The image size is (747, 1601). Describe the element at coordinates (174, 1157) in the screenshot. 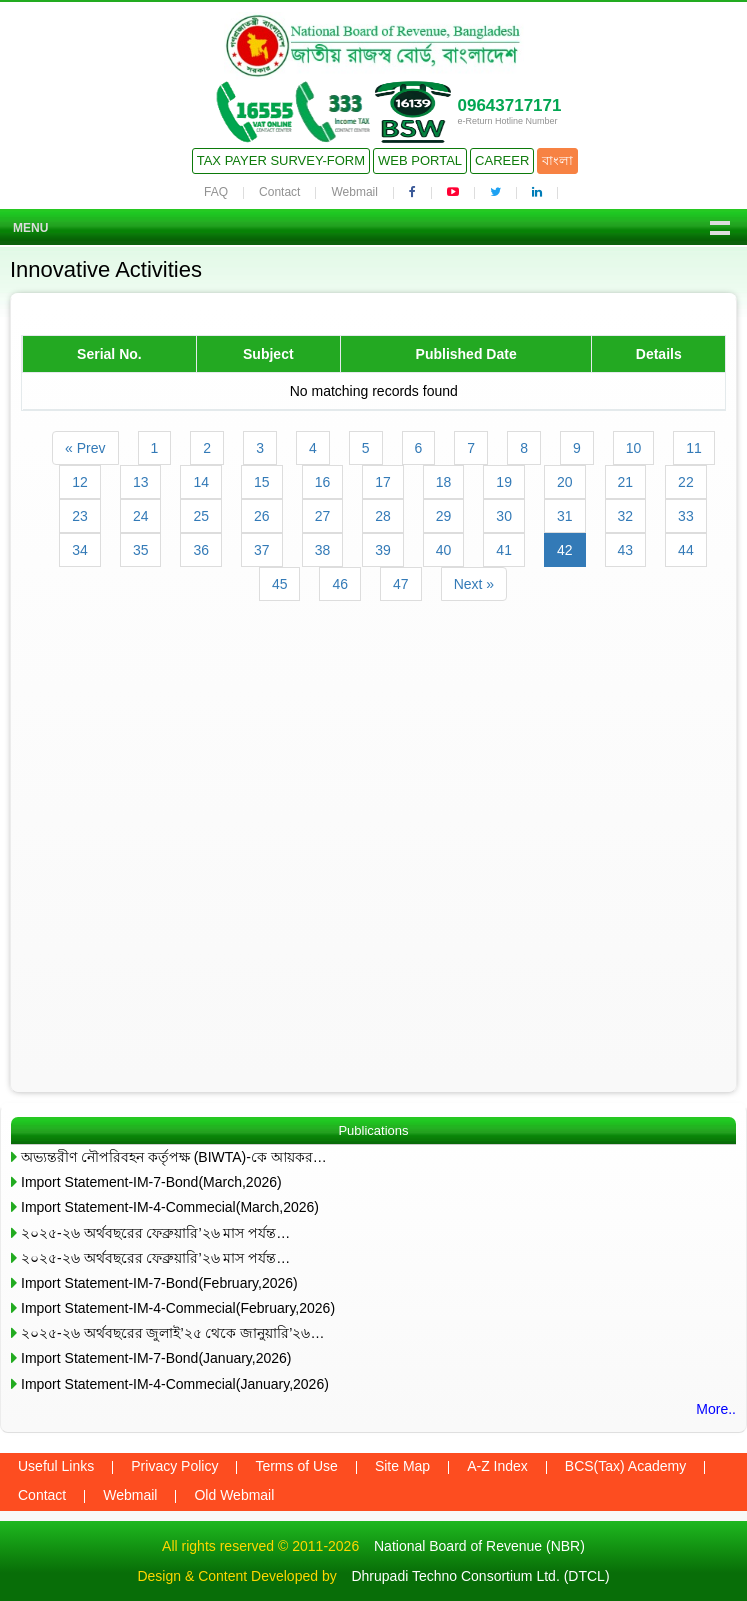

I see `অভ্যন্তরীণ নৌপরিবহন কর্তৃপক্ষ (BIWTA)-কে আয়কর…` at that location.